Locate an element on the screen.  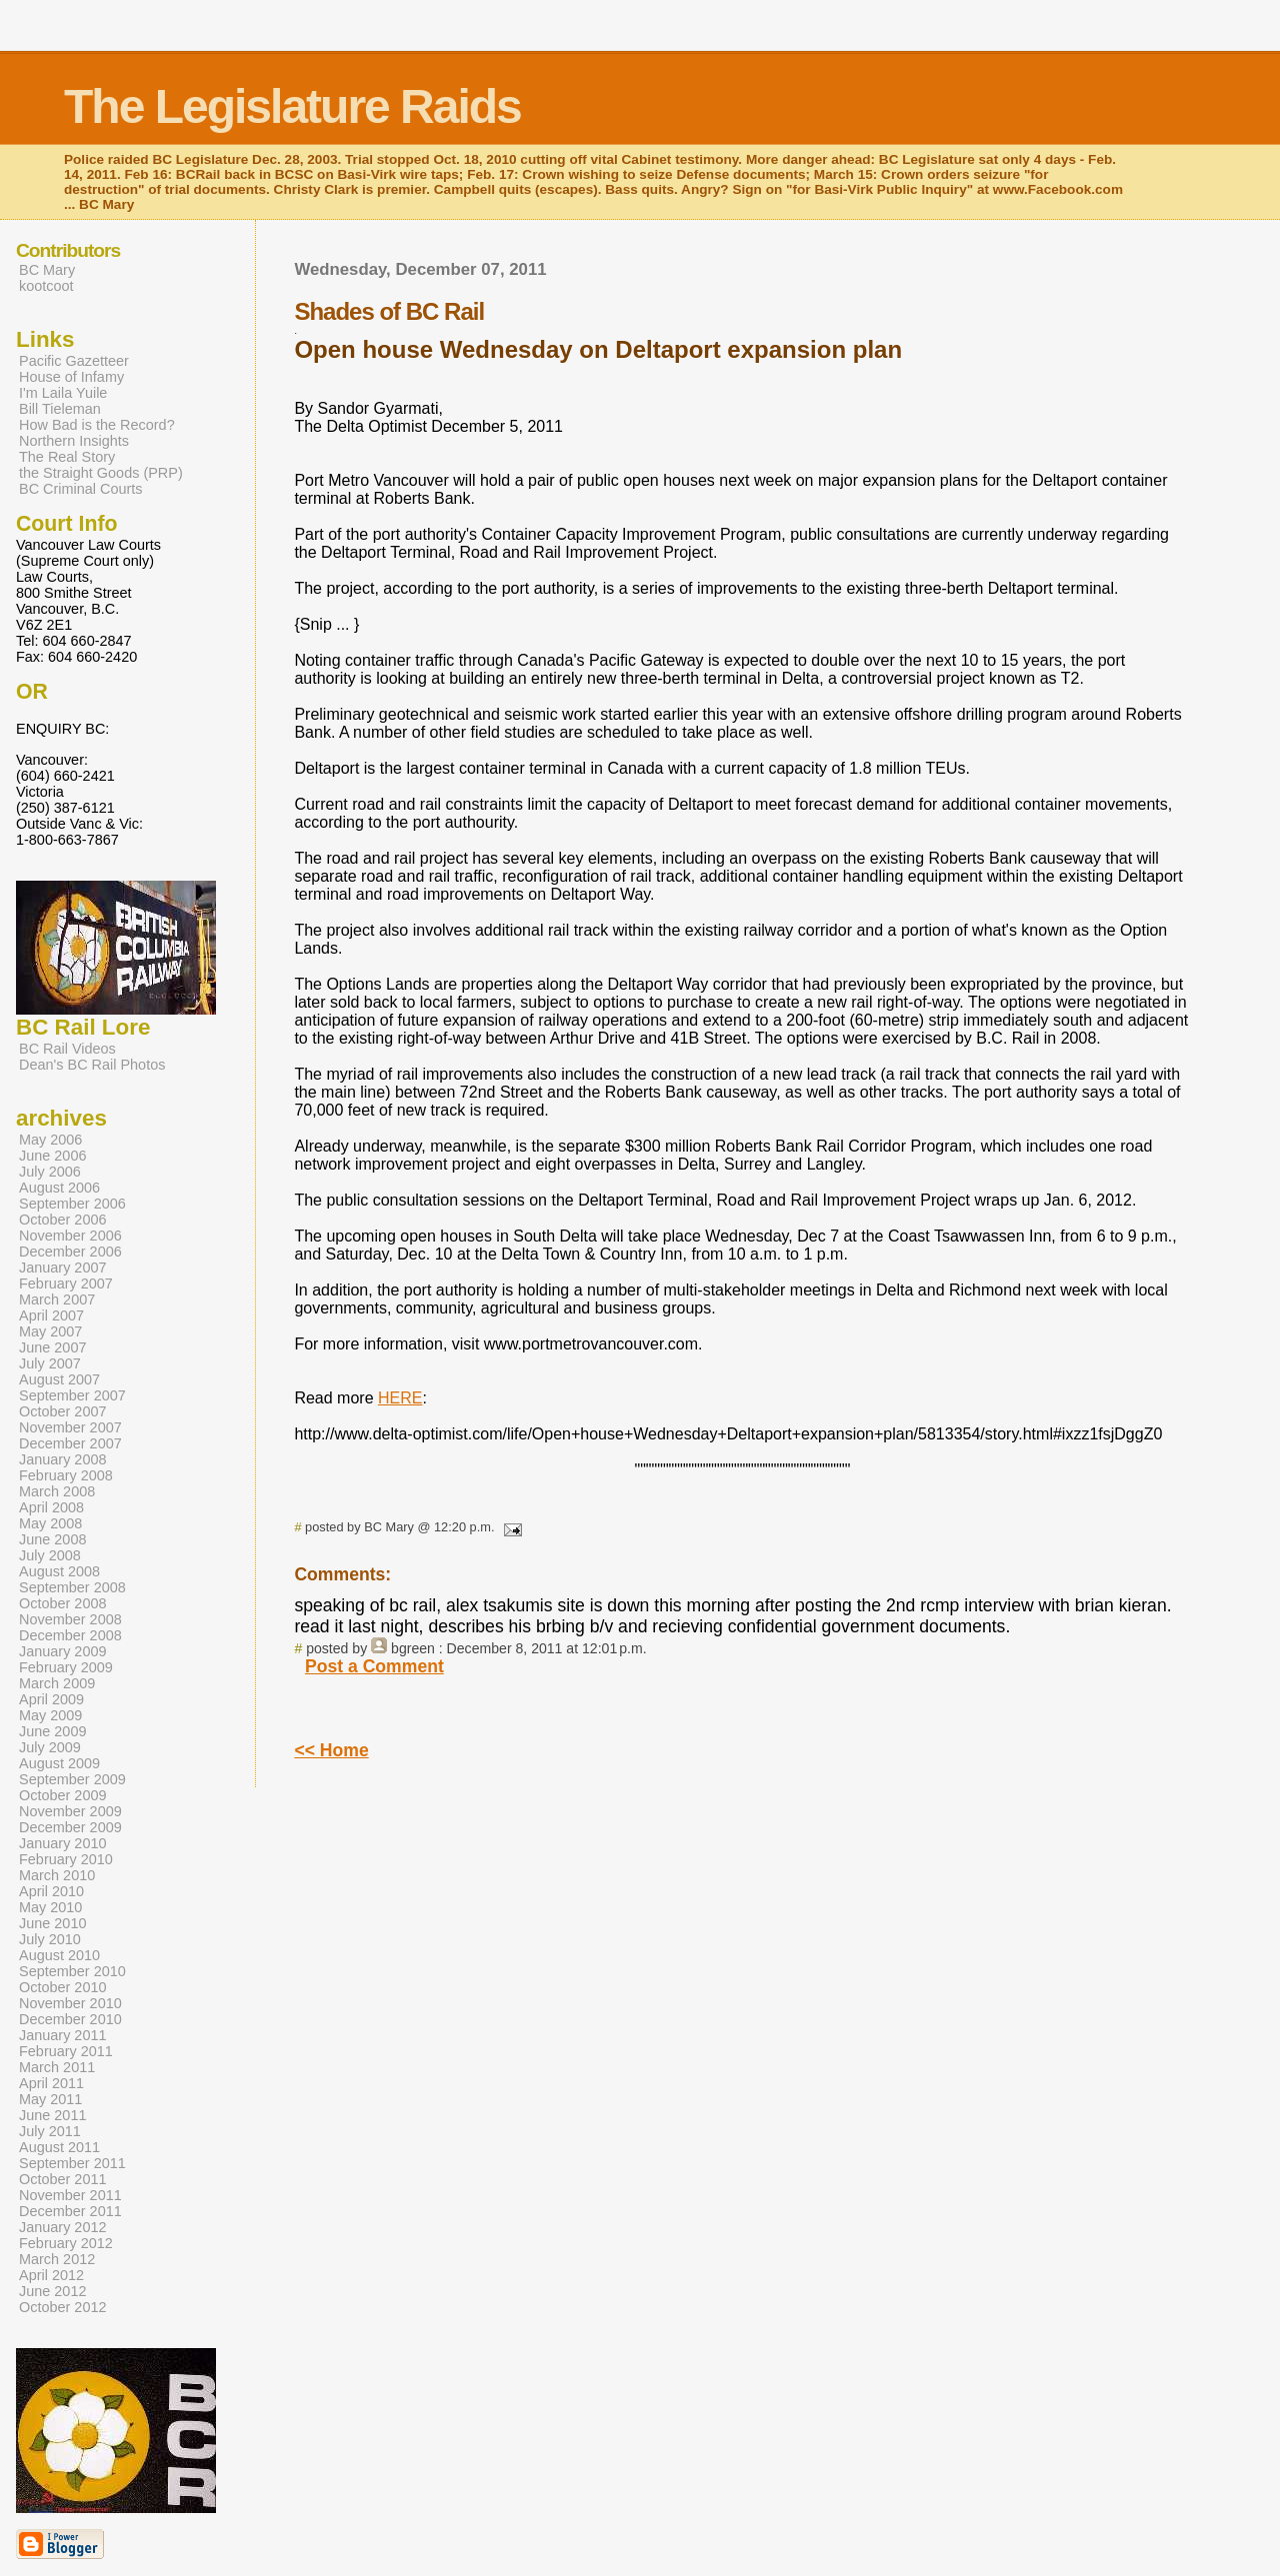
How Bad is the Record? is located at coordinates (97, 425).